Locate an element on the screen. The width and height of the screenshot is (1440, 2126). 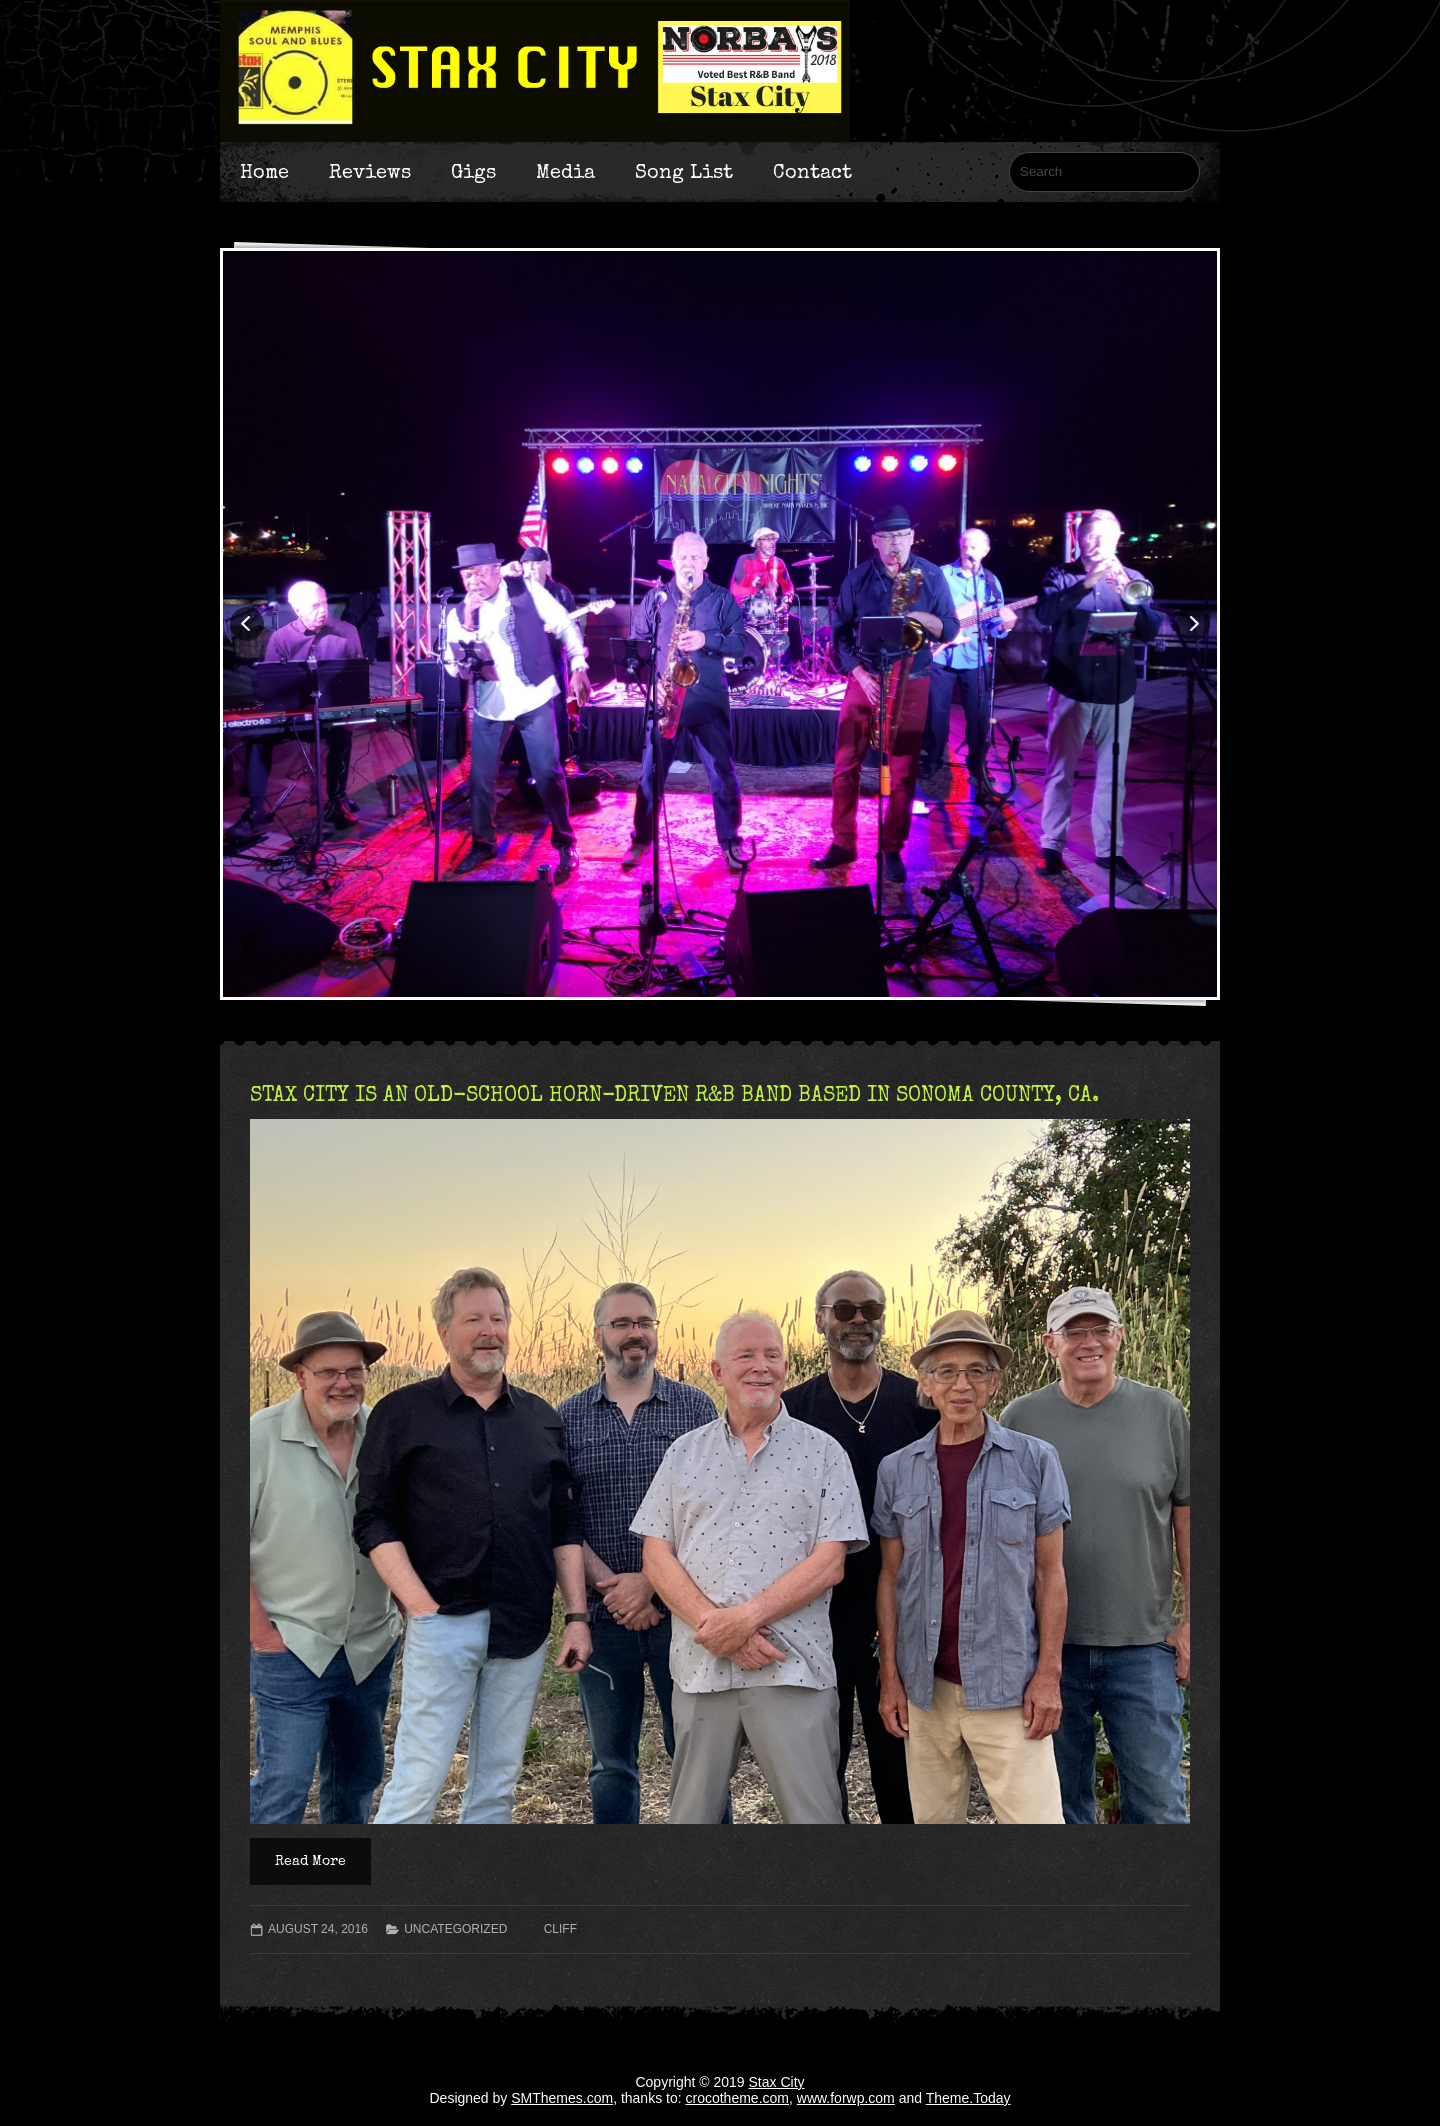
STAX CITY IS AN OLD-SCHOOL HORN-DRIVEN R&B BAND BASED IN SONOMA COUNTY, CA. is located at coordinates (674, 1094).